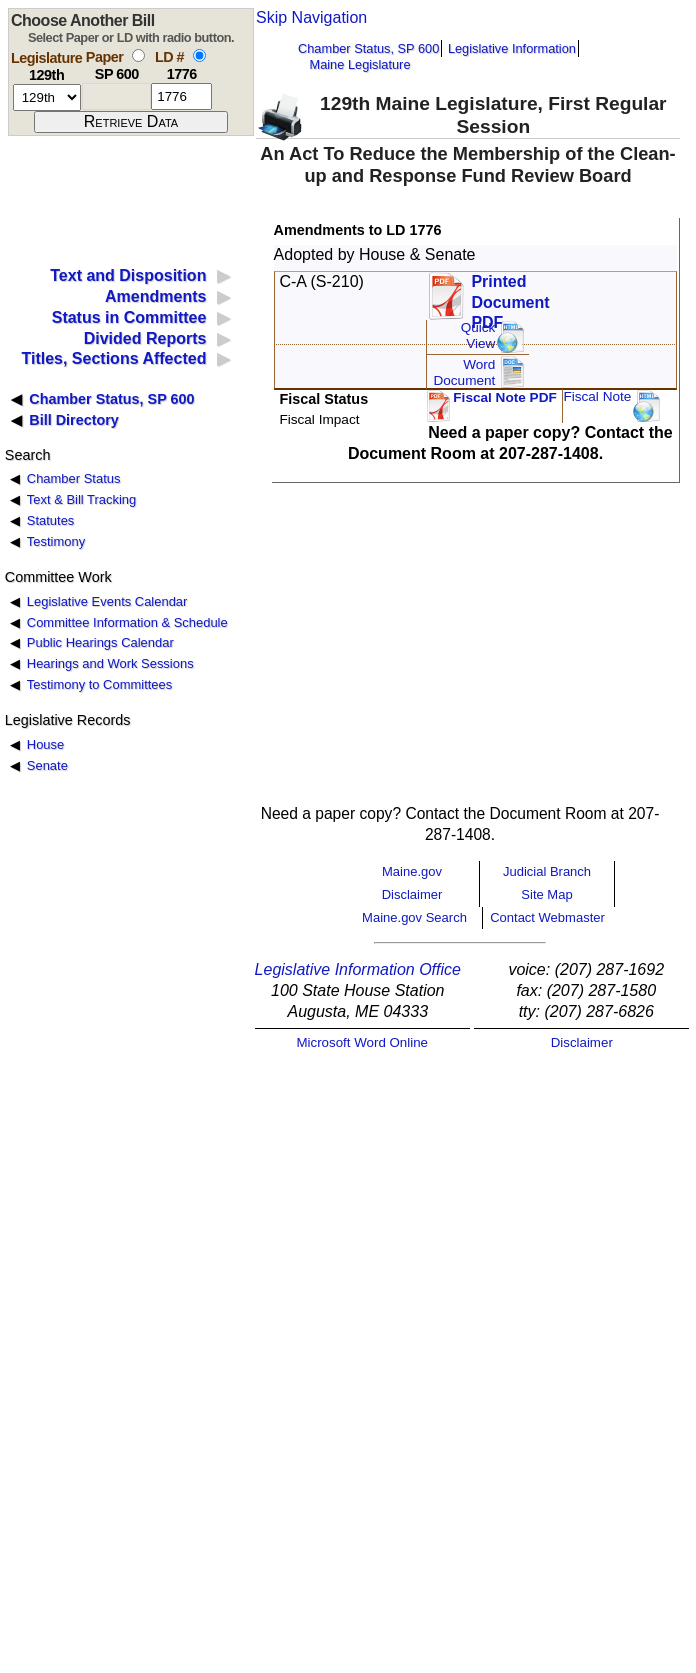 This screenshot has width=696, height=1673. Describe the element at coordinates (359, 64) in the screenshot. I see `Maine Legislature` at that location.